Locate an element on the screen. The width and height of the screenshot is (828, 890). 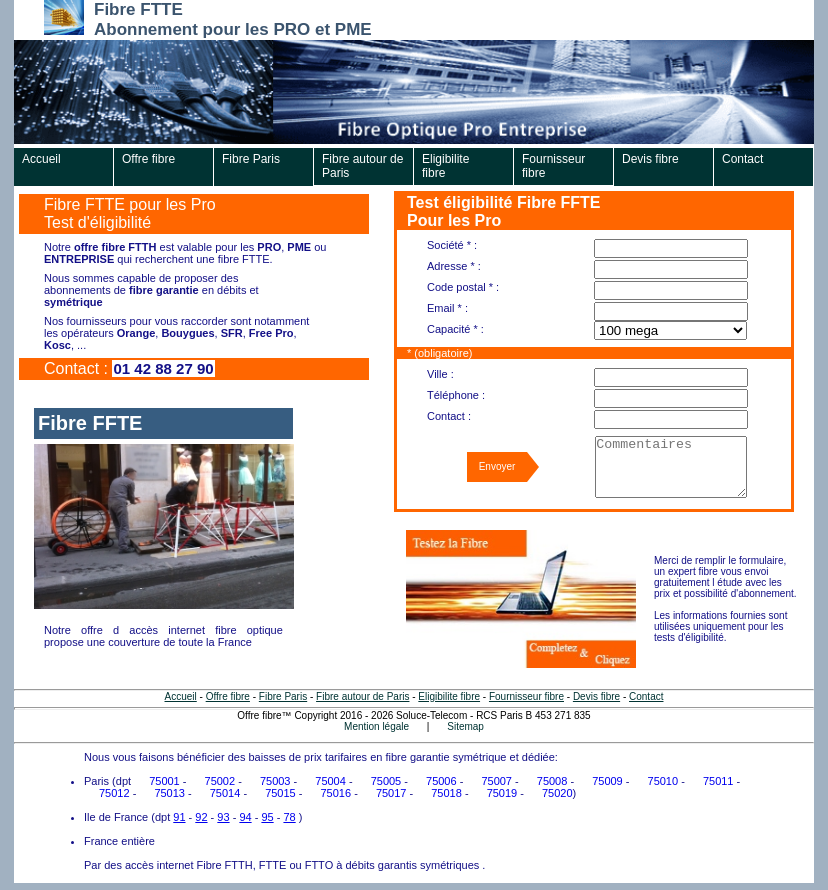
Adresse * : is located at coordinates (454, 266).